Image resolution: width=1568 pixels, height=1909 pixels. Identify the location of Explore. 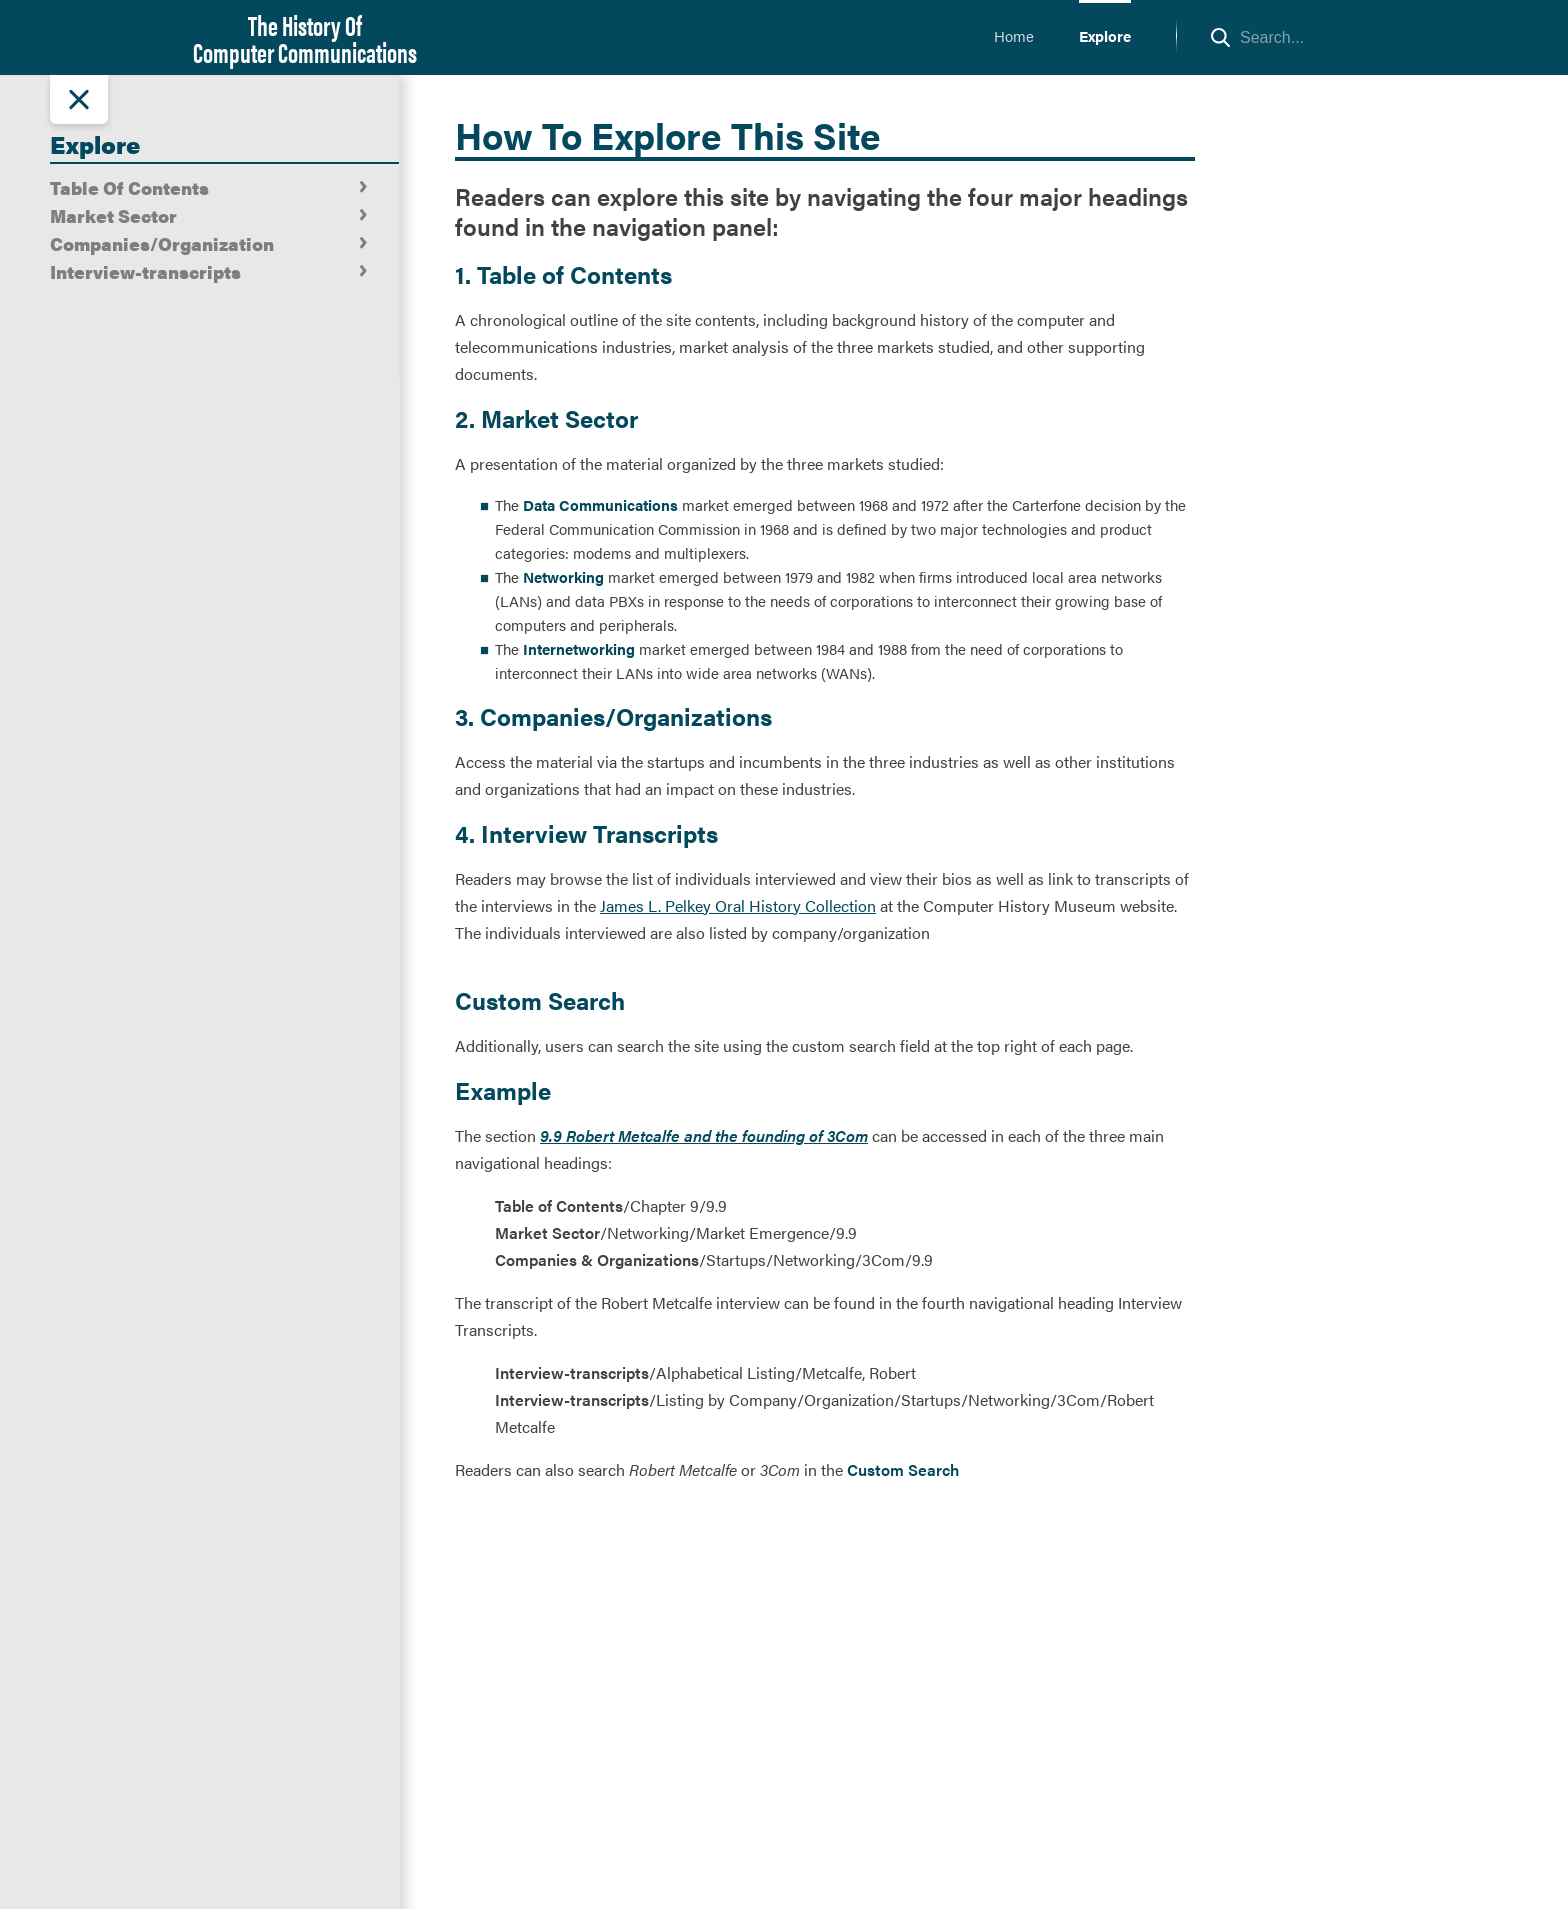
(1105, 35).